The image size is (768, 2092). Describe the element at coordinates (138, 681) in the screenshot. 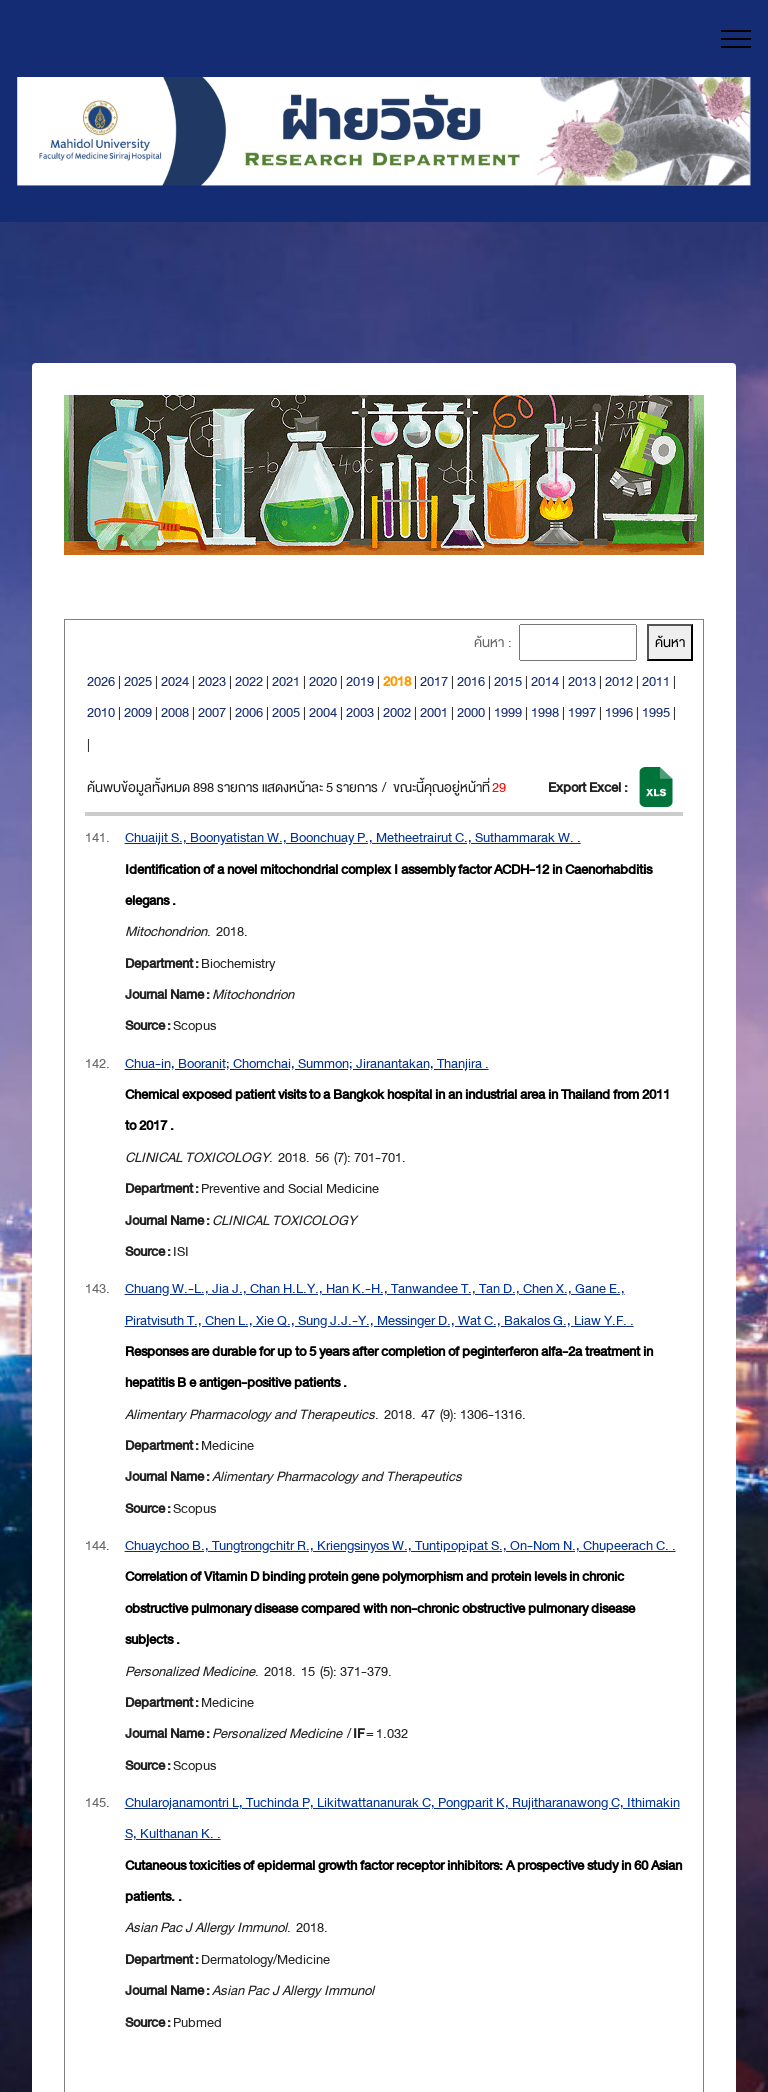

I see `2025` at that location.